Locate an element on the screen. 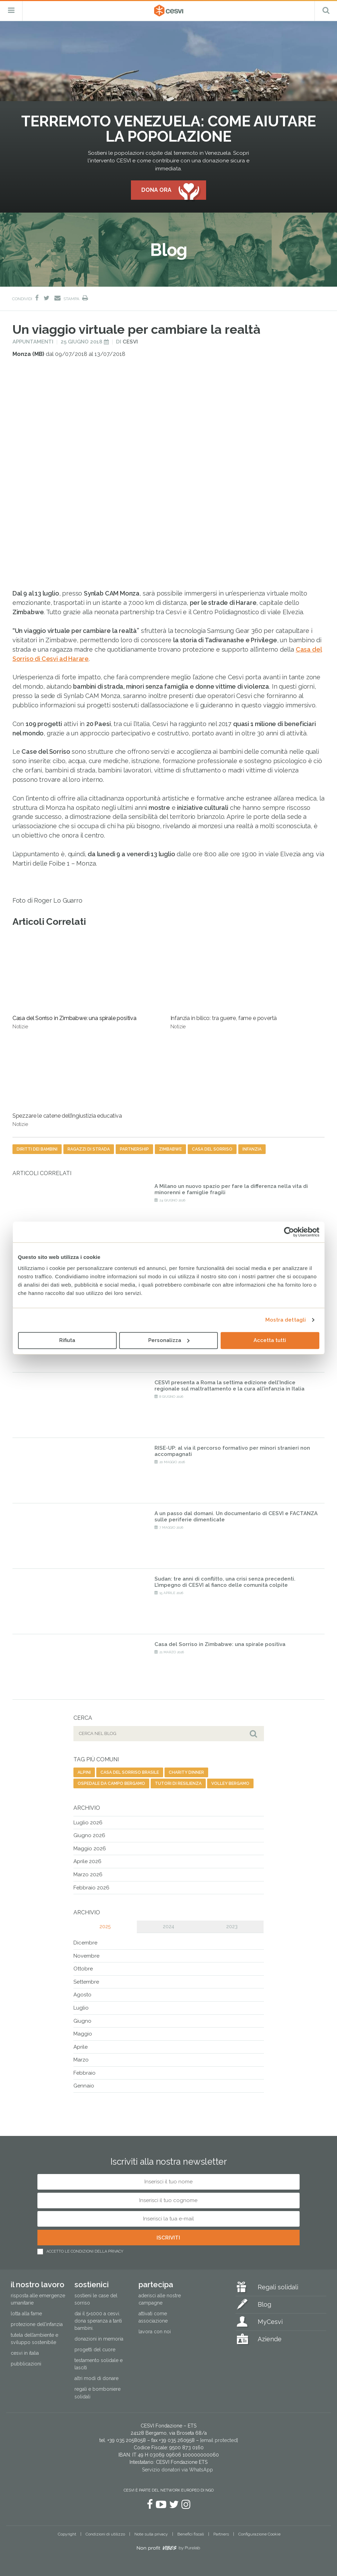 This screenshot has width=337, height=2576. partnership is located at coordinates (134, 1149).